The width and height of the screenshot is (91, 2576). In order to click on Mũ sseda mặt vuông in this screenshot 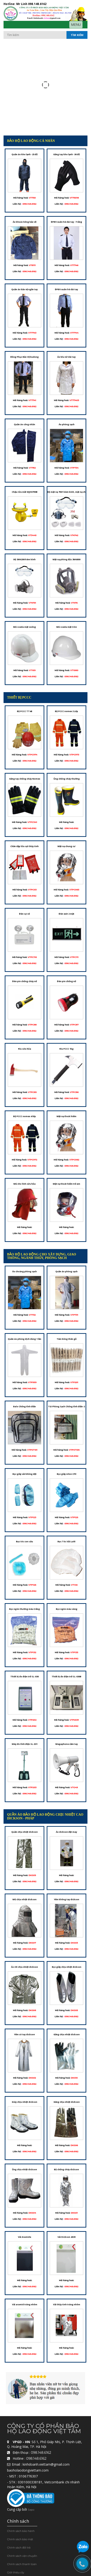, I will do `click(24, 626)`.